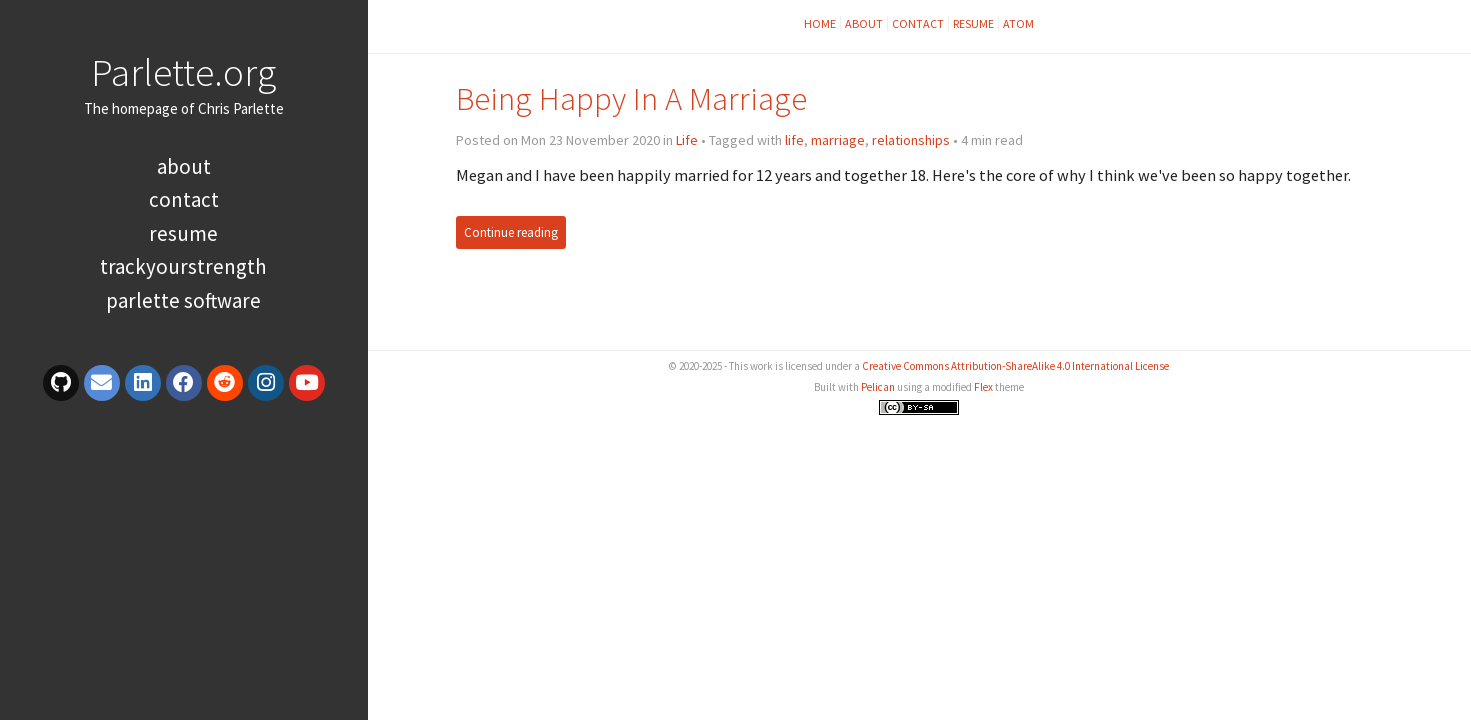 Image resolution: width=1471 pixels, height=720 pixels. What do you see at coordinates (511, 232) in the screenshot?
I see `Continue reading` at bounding box center [511, 232].